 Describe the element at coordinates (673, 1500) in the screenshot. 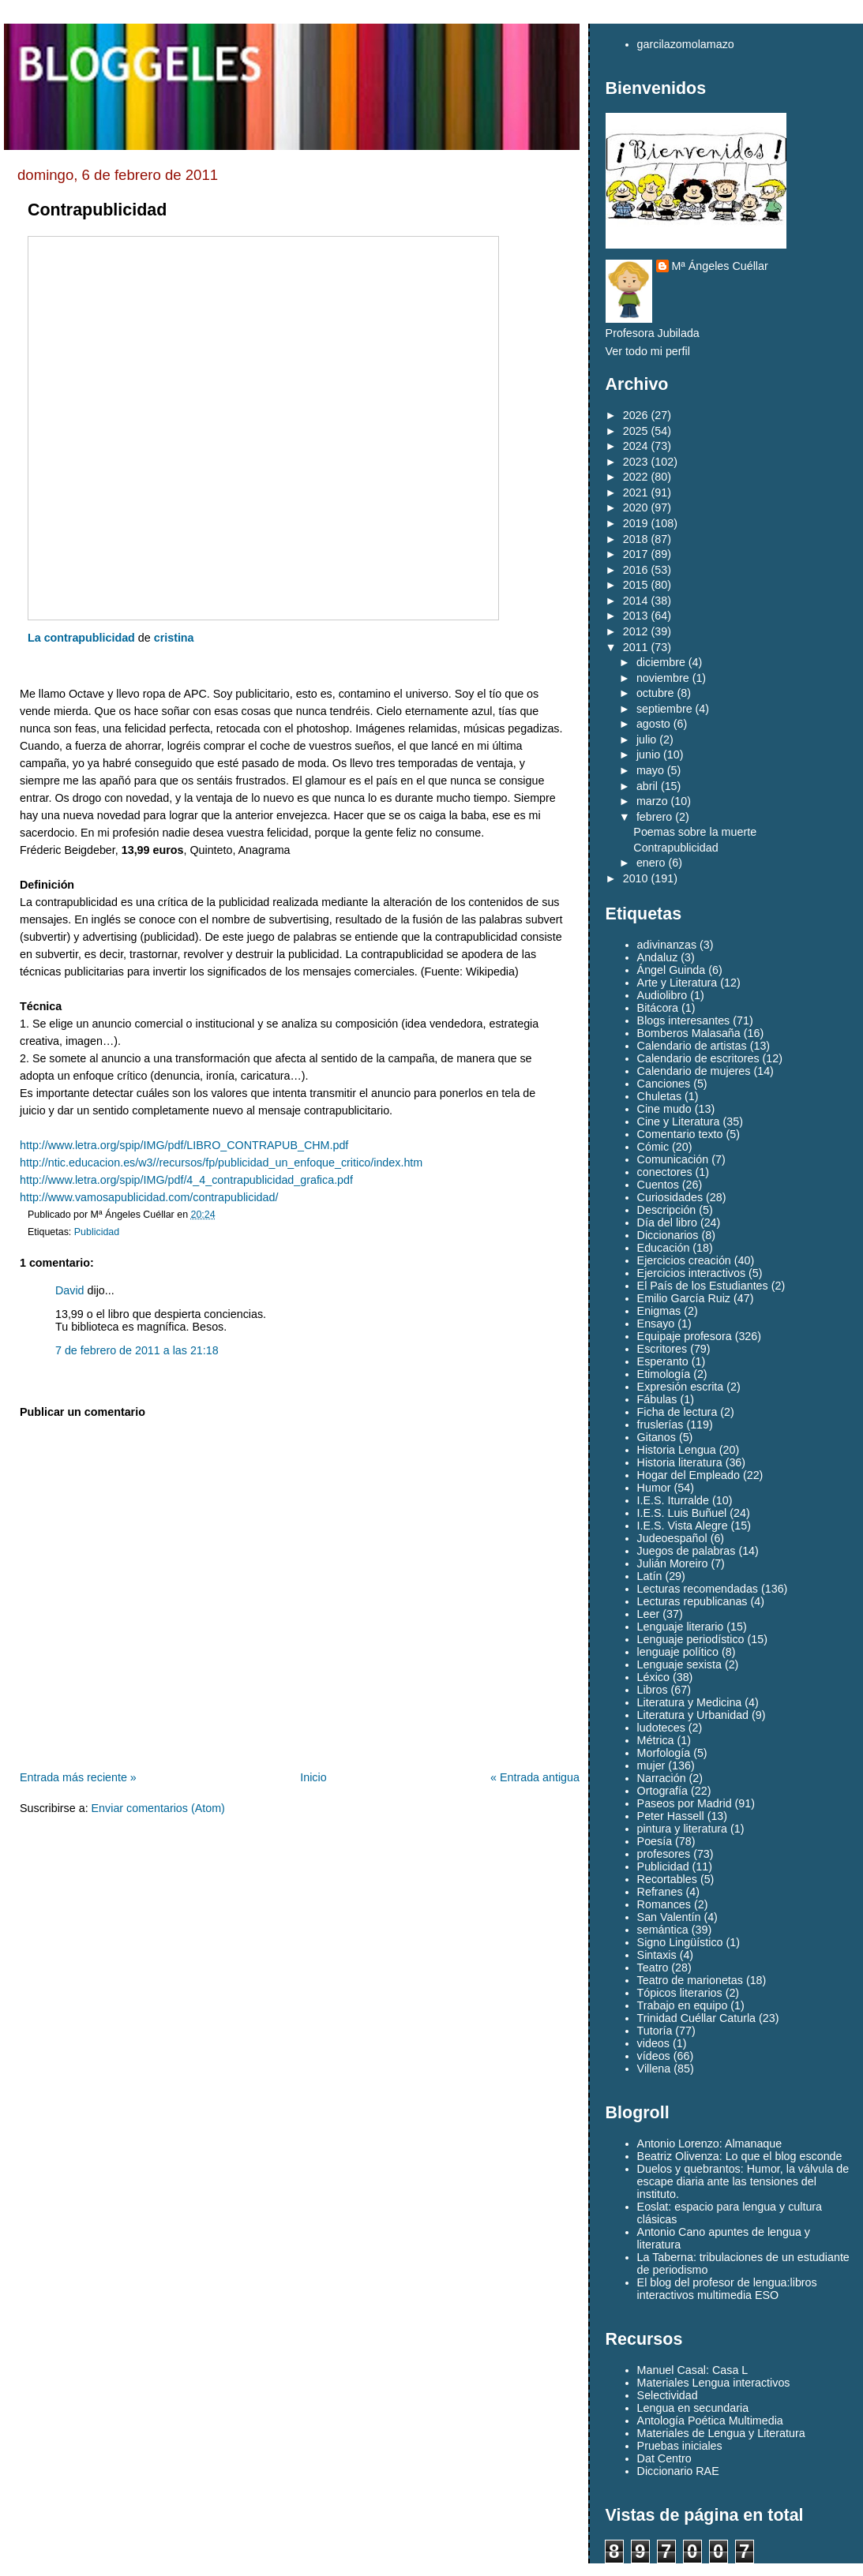

I see `I.E.S. Iturralde` at that location.